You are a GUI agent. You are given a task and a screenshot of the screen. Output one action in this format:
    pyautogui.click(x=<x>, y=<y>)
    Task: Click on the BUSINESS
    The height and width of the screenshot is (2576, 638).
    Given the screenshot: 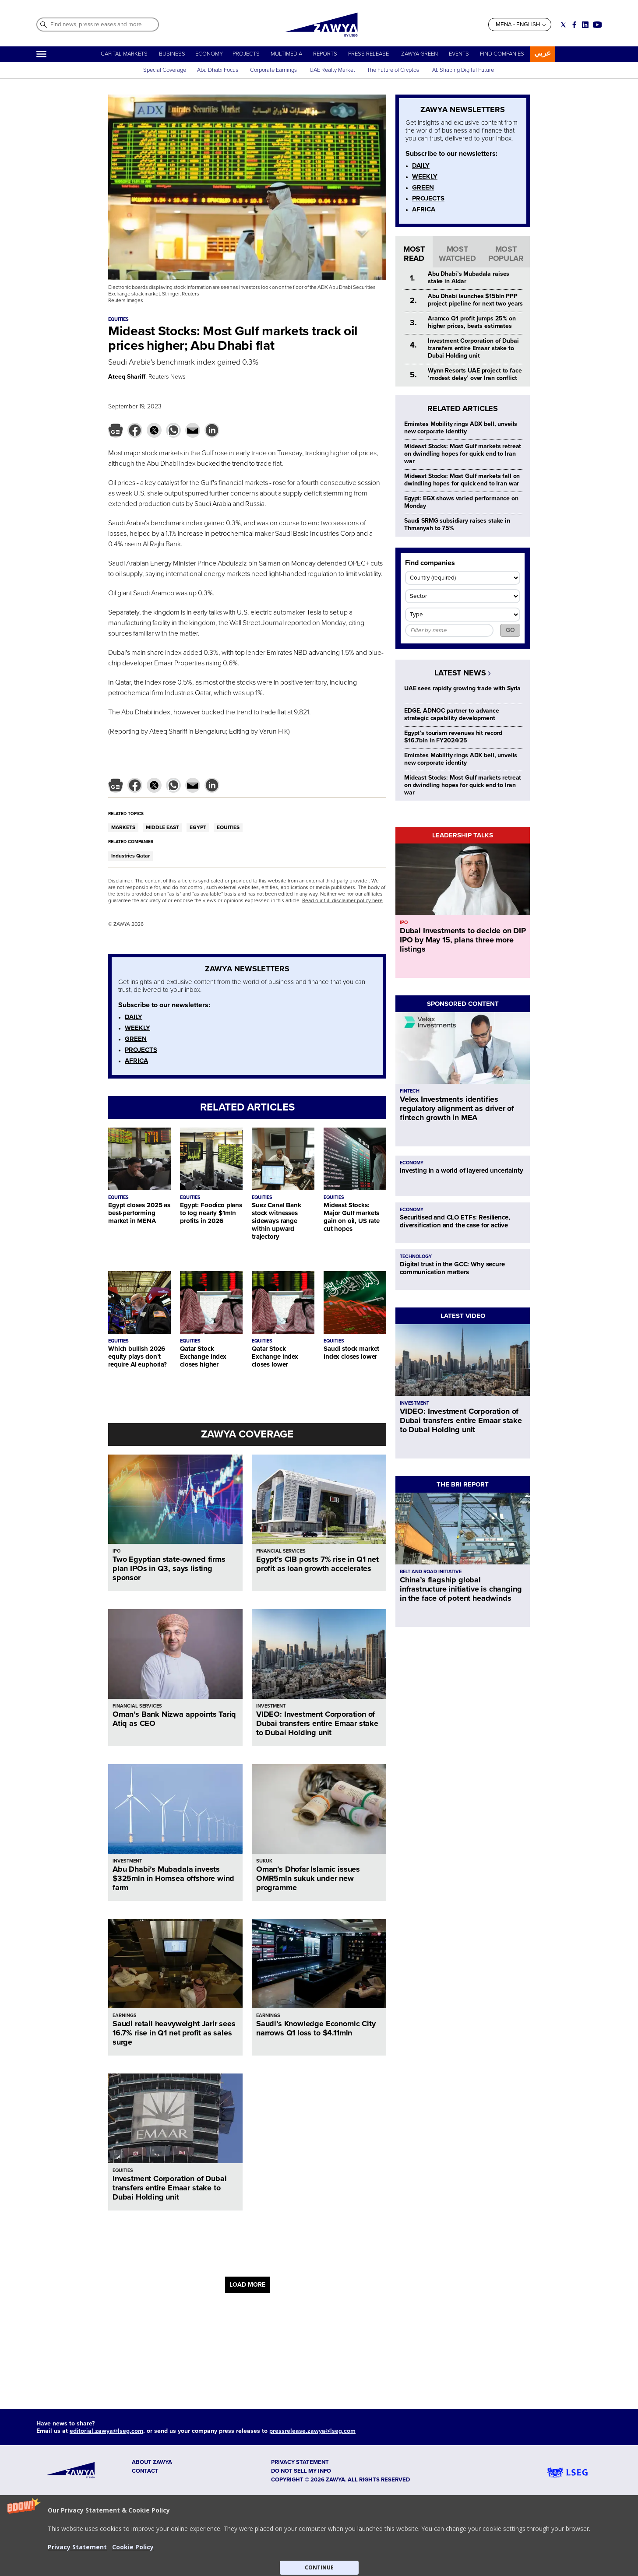 What is the action you would take?
    pyautogui.click(x=172, y=53)
    